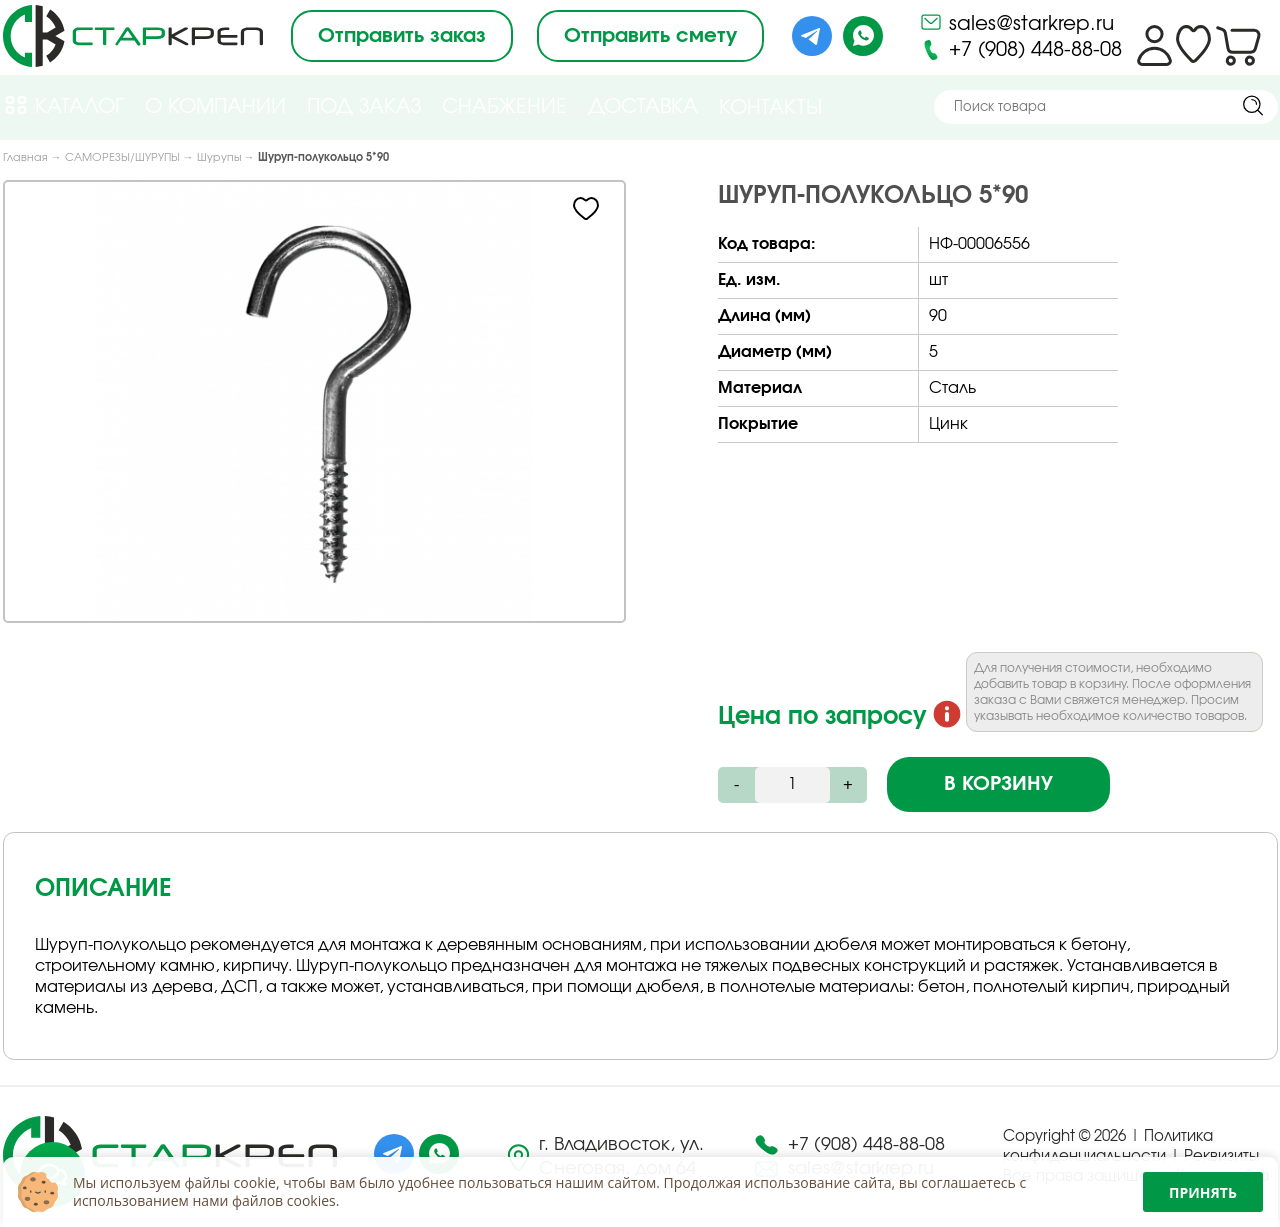 The width and height of the screenshot is (1280, 1227). I want to click on Доставка, so click(643, 107).